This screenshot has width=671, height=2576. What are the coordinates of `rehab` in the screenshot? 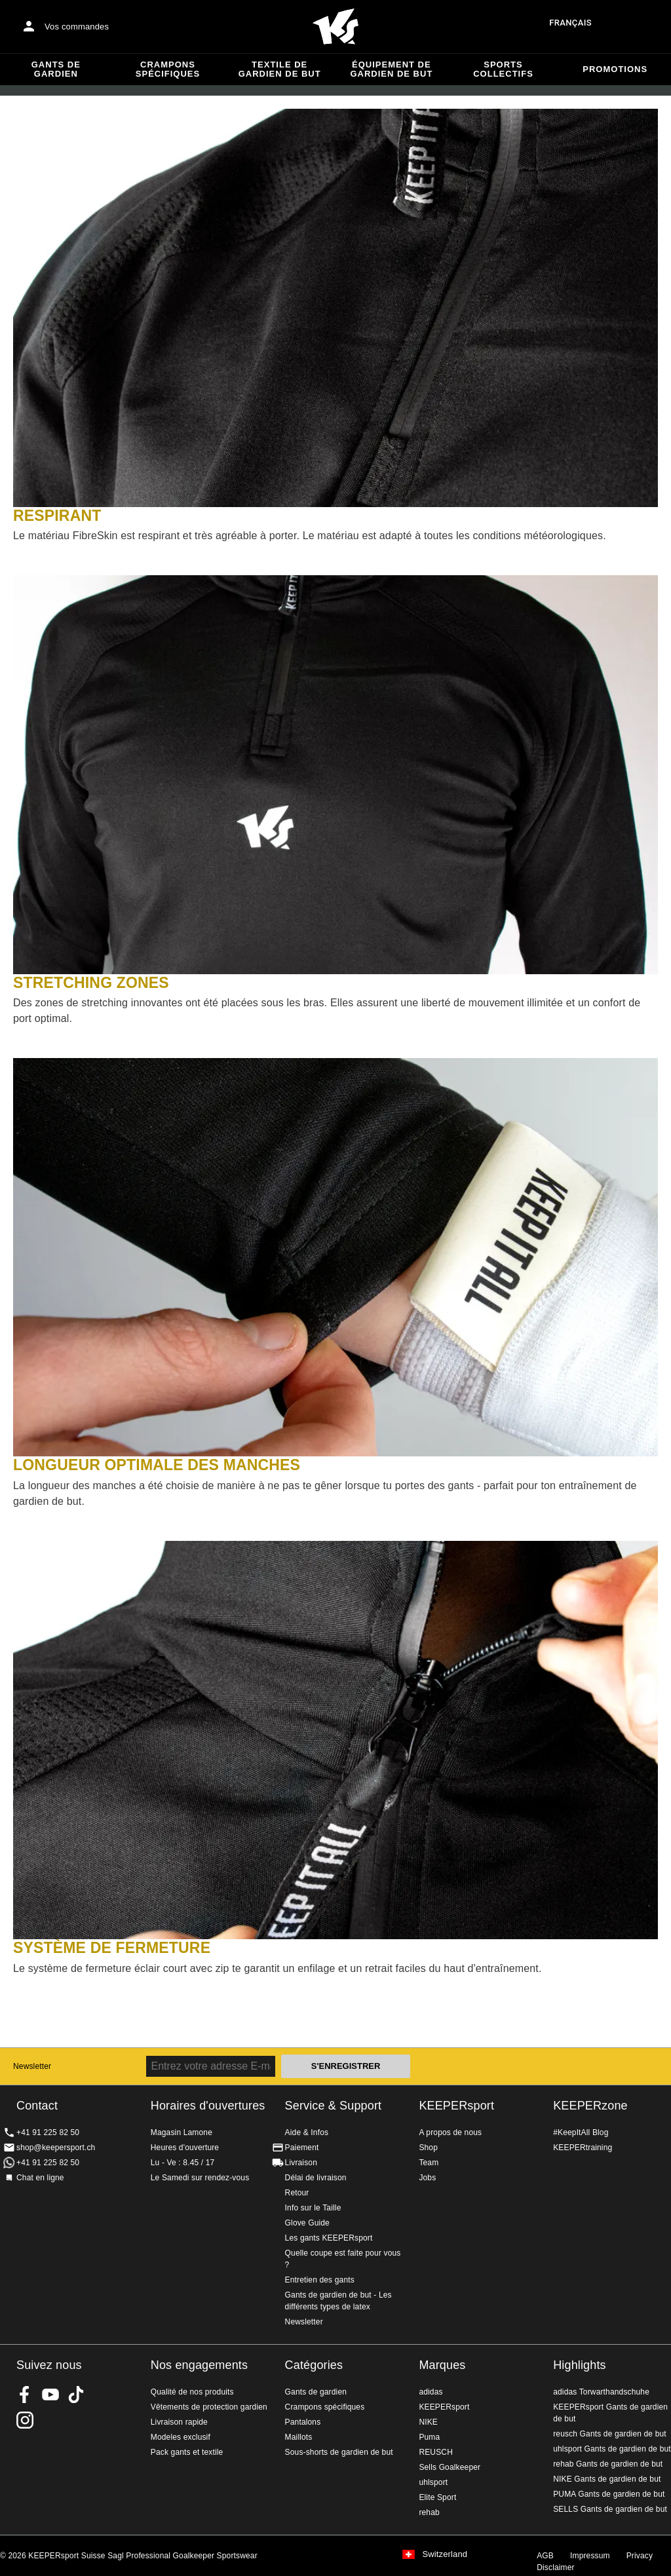 It's located at (429, 2512).